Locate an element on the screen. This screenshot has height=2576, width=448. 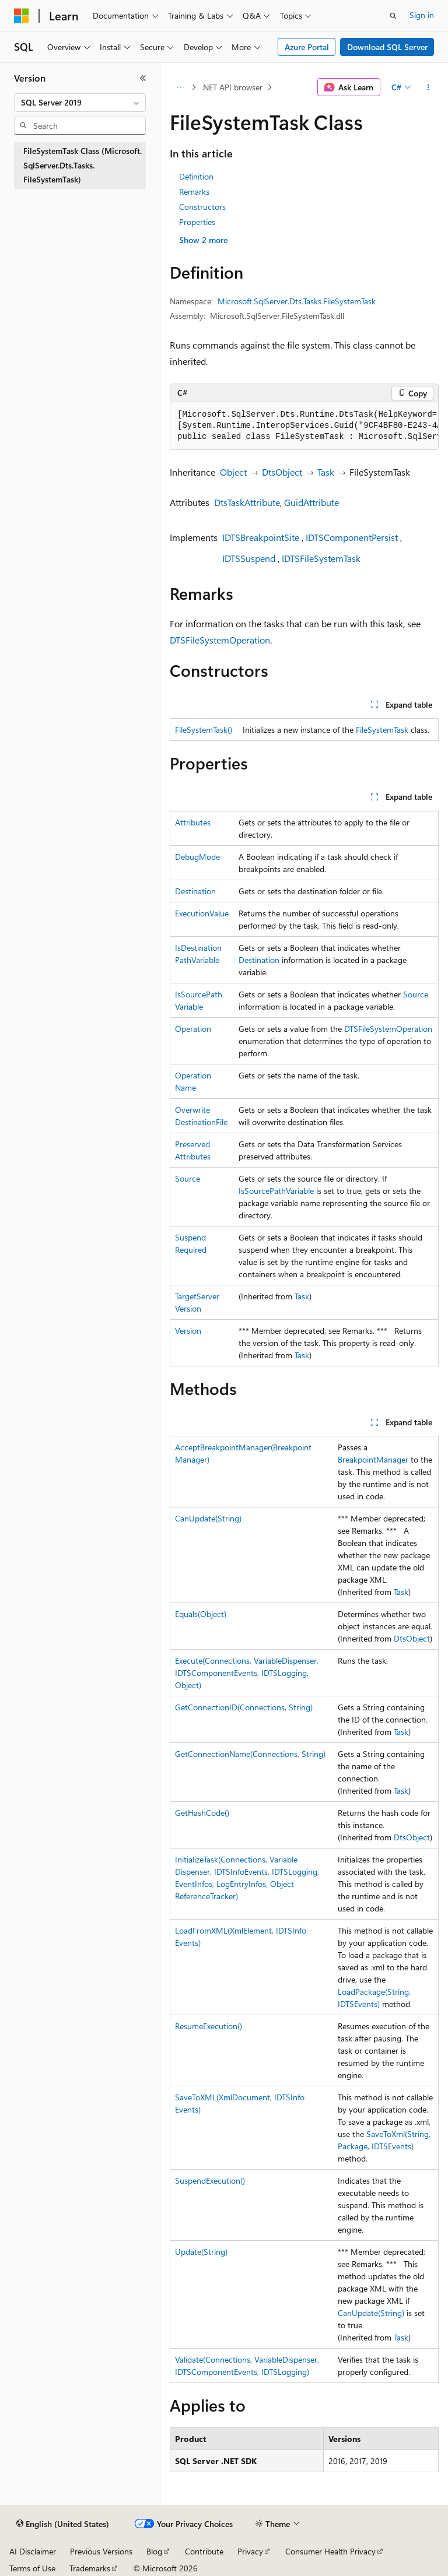
[More actions] is located at coordinates (428, 87).